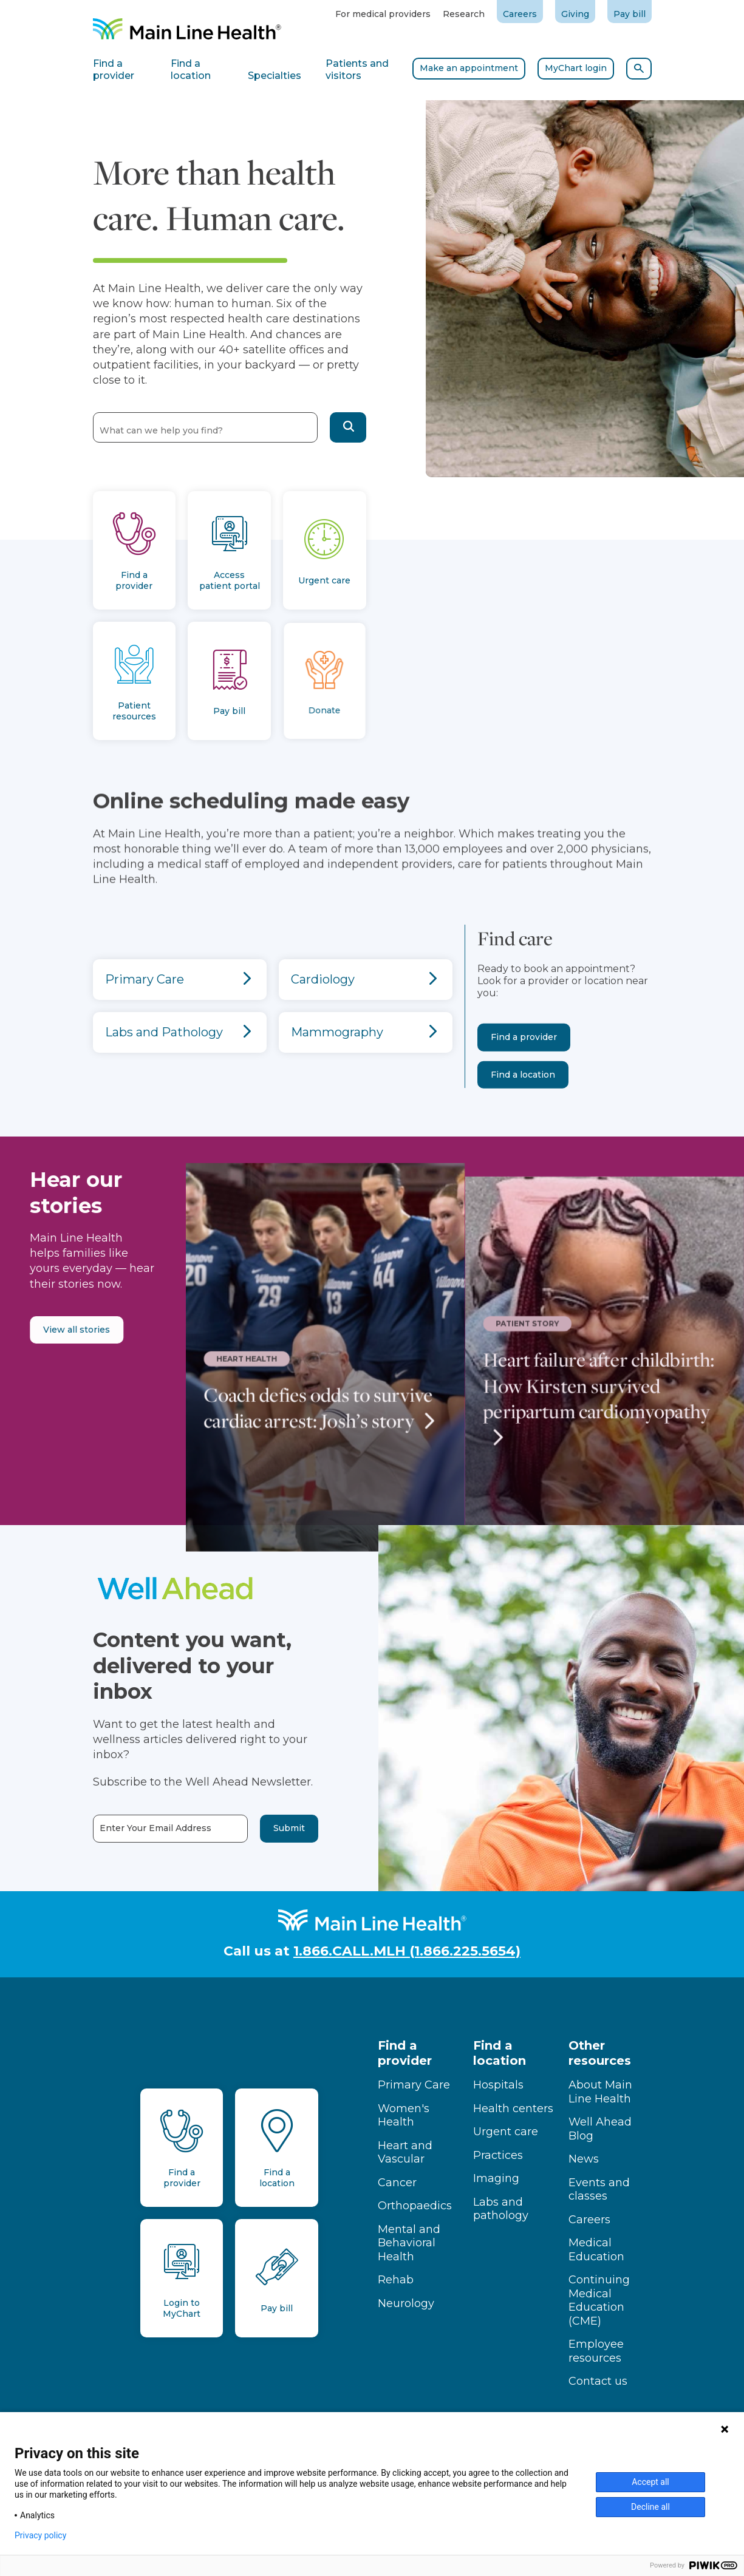  I want to click on Submit, so click(245, 1828).